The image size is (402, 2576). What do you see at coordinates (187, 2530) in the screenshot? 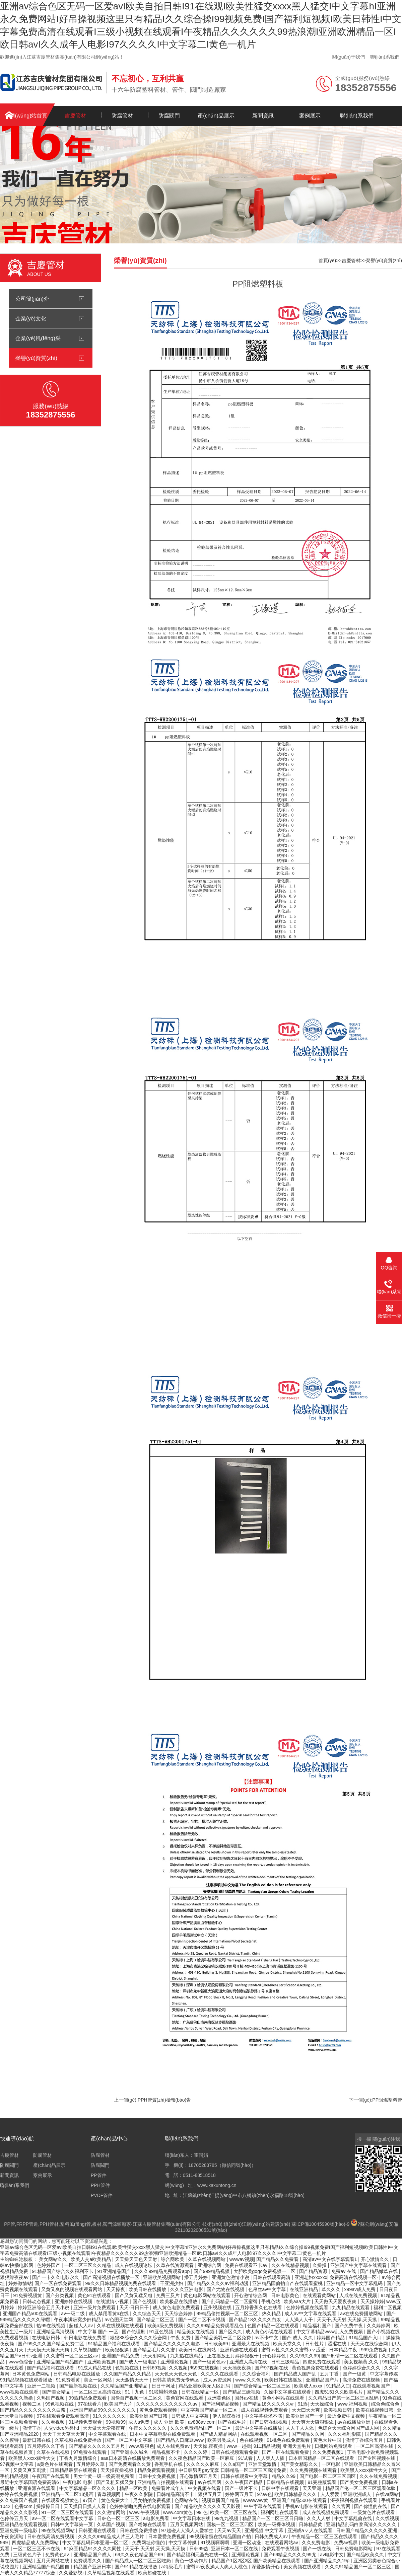
I see `97超碰人人澡人人爱学生` at bounding box center [187, 2530].